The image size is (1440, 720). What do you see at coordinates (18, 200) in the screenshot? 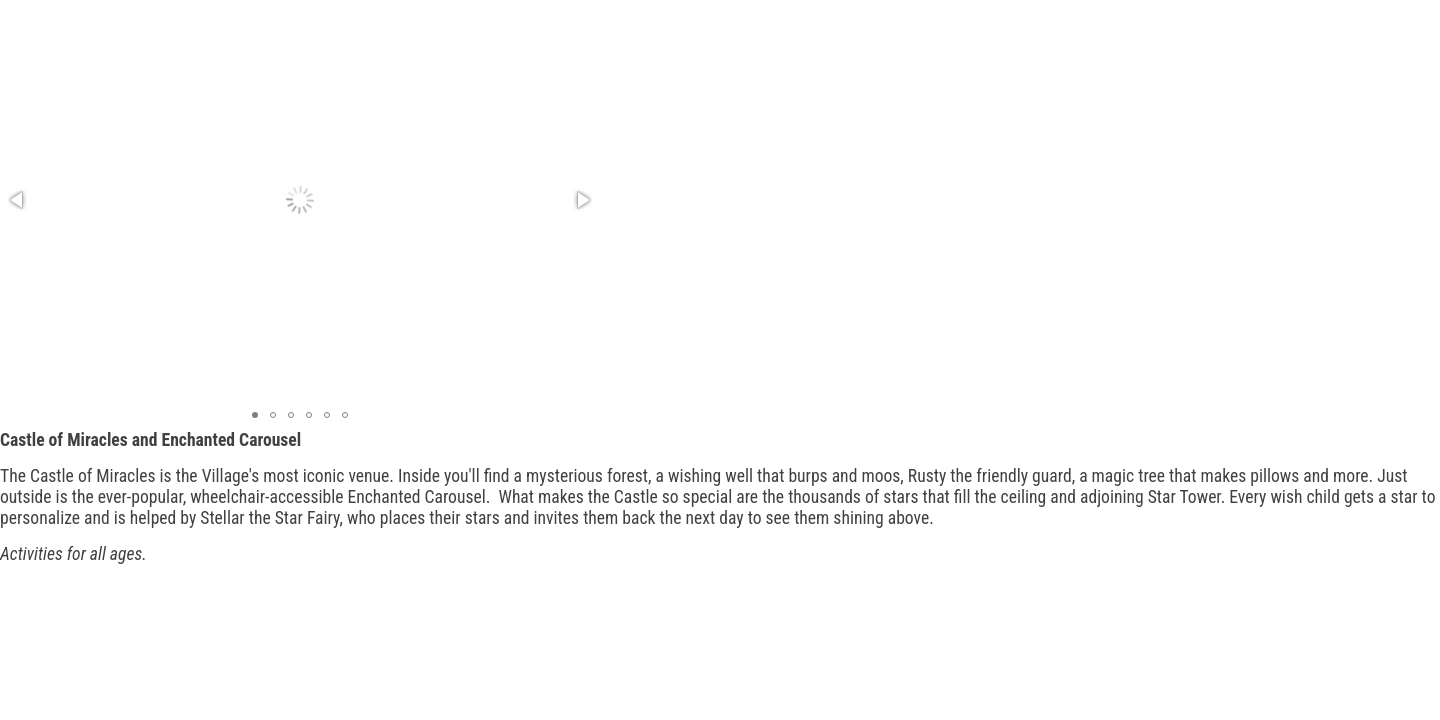
I see `[button]` at bounding box center [18, 200].